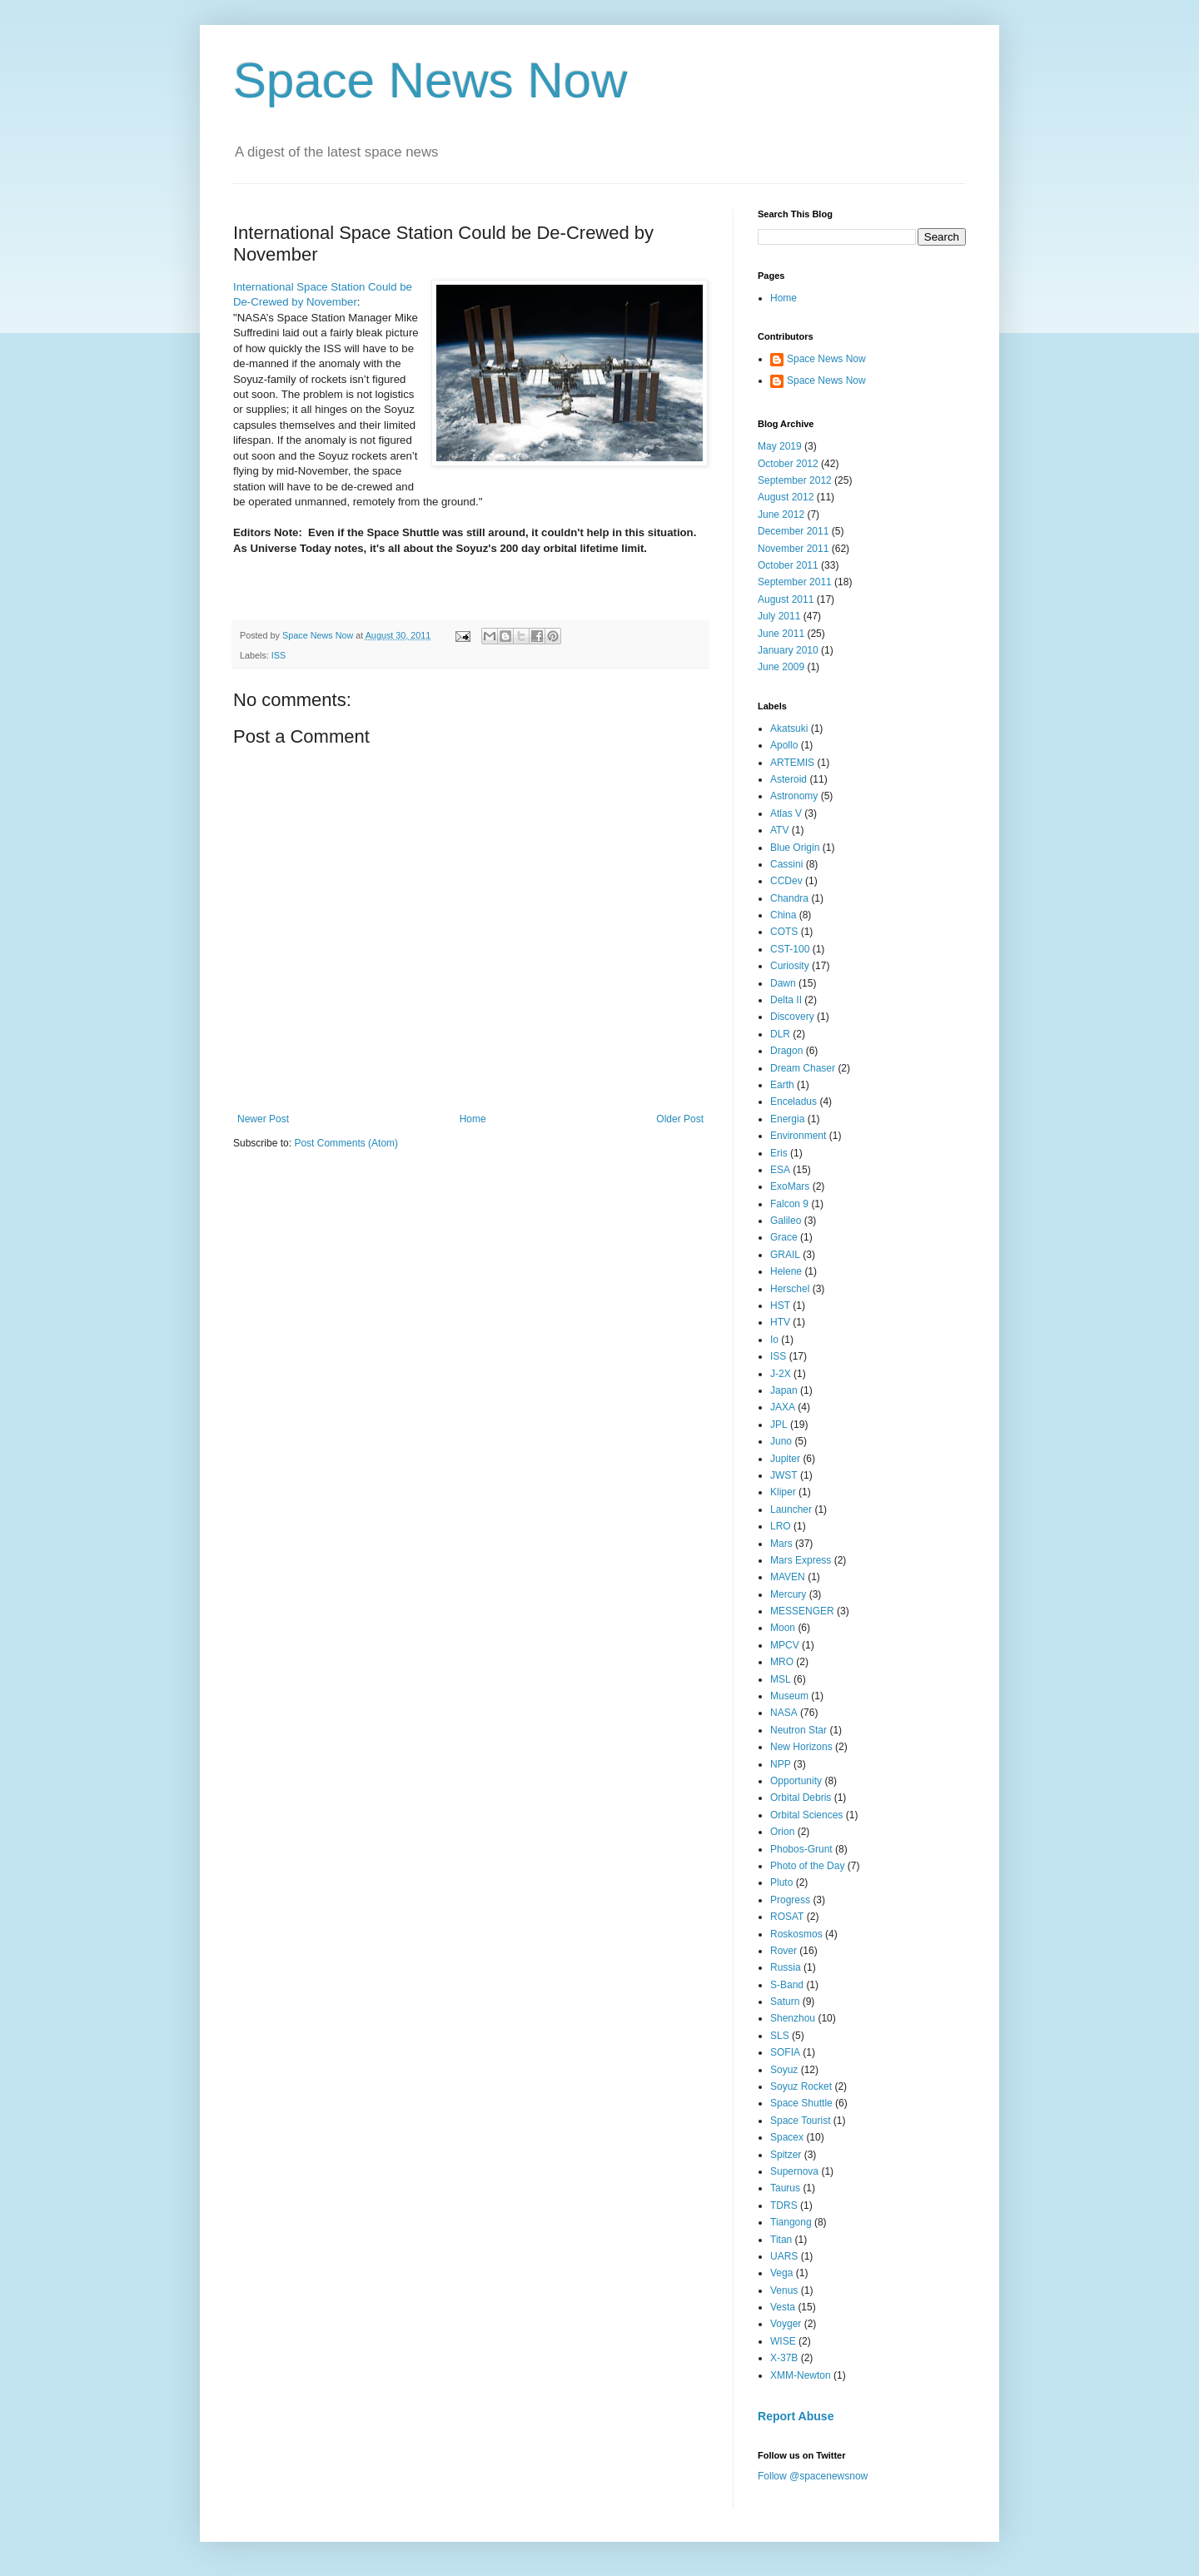  I want to click on SLS, so click(779, 2035).